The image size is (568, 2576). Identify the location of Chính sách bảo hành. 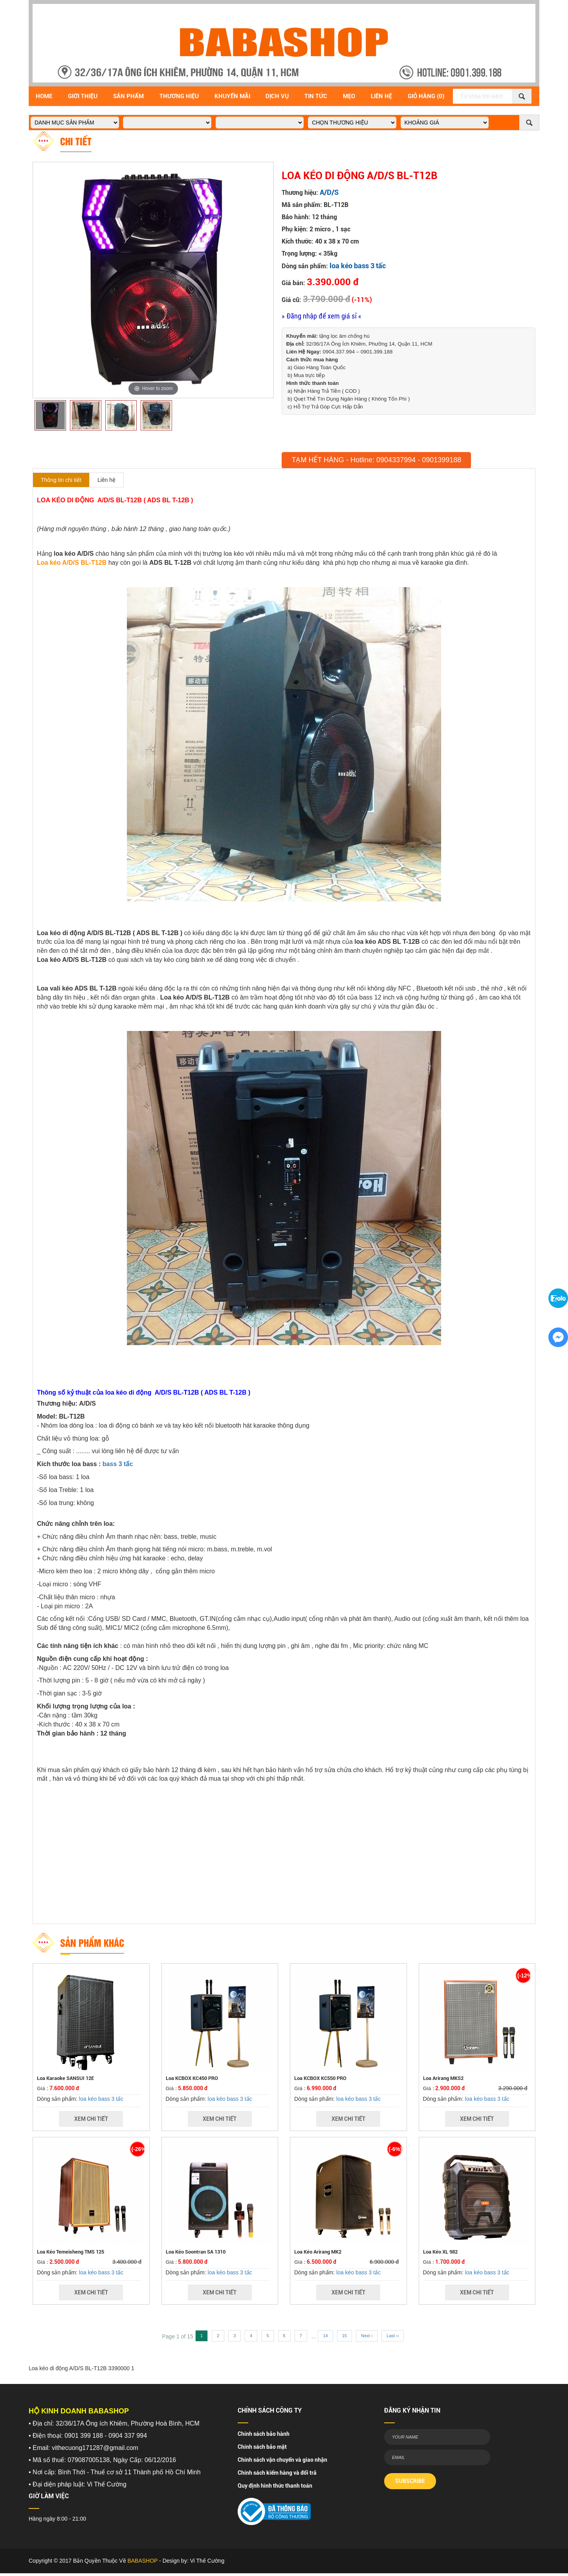
(263, 2434).